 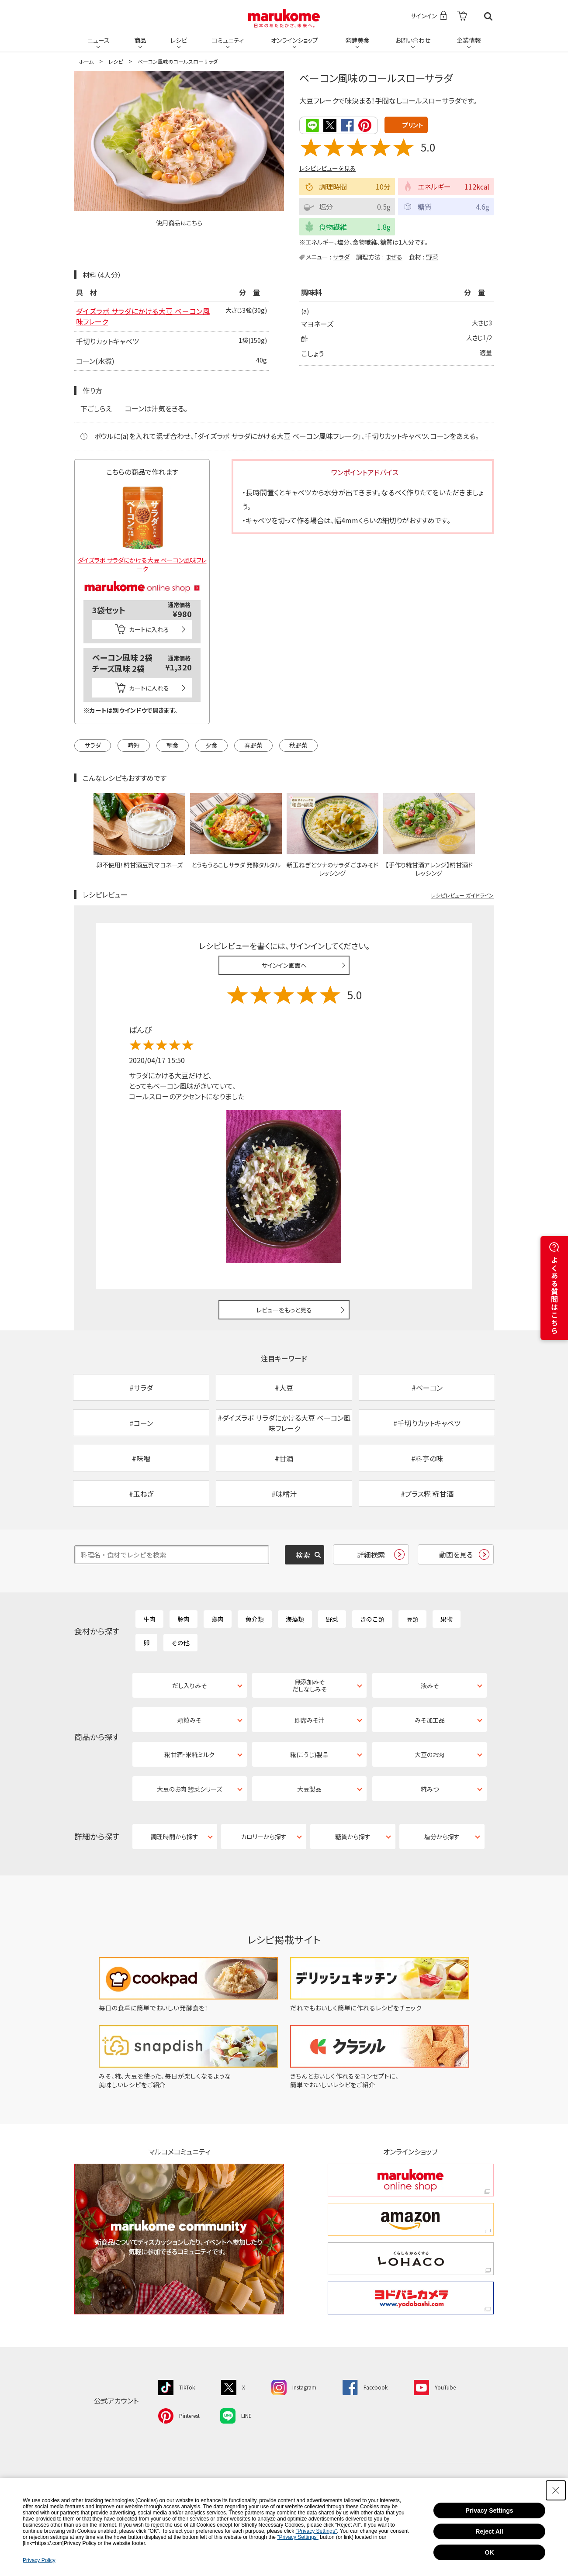 What do you see at coordinates (172, 745) in the screenshot?
I see `朝食` at bounding box center [172, 745].